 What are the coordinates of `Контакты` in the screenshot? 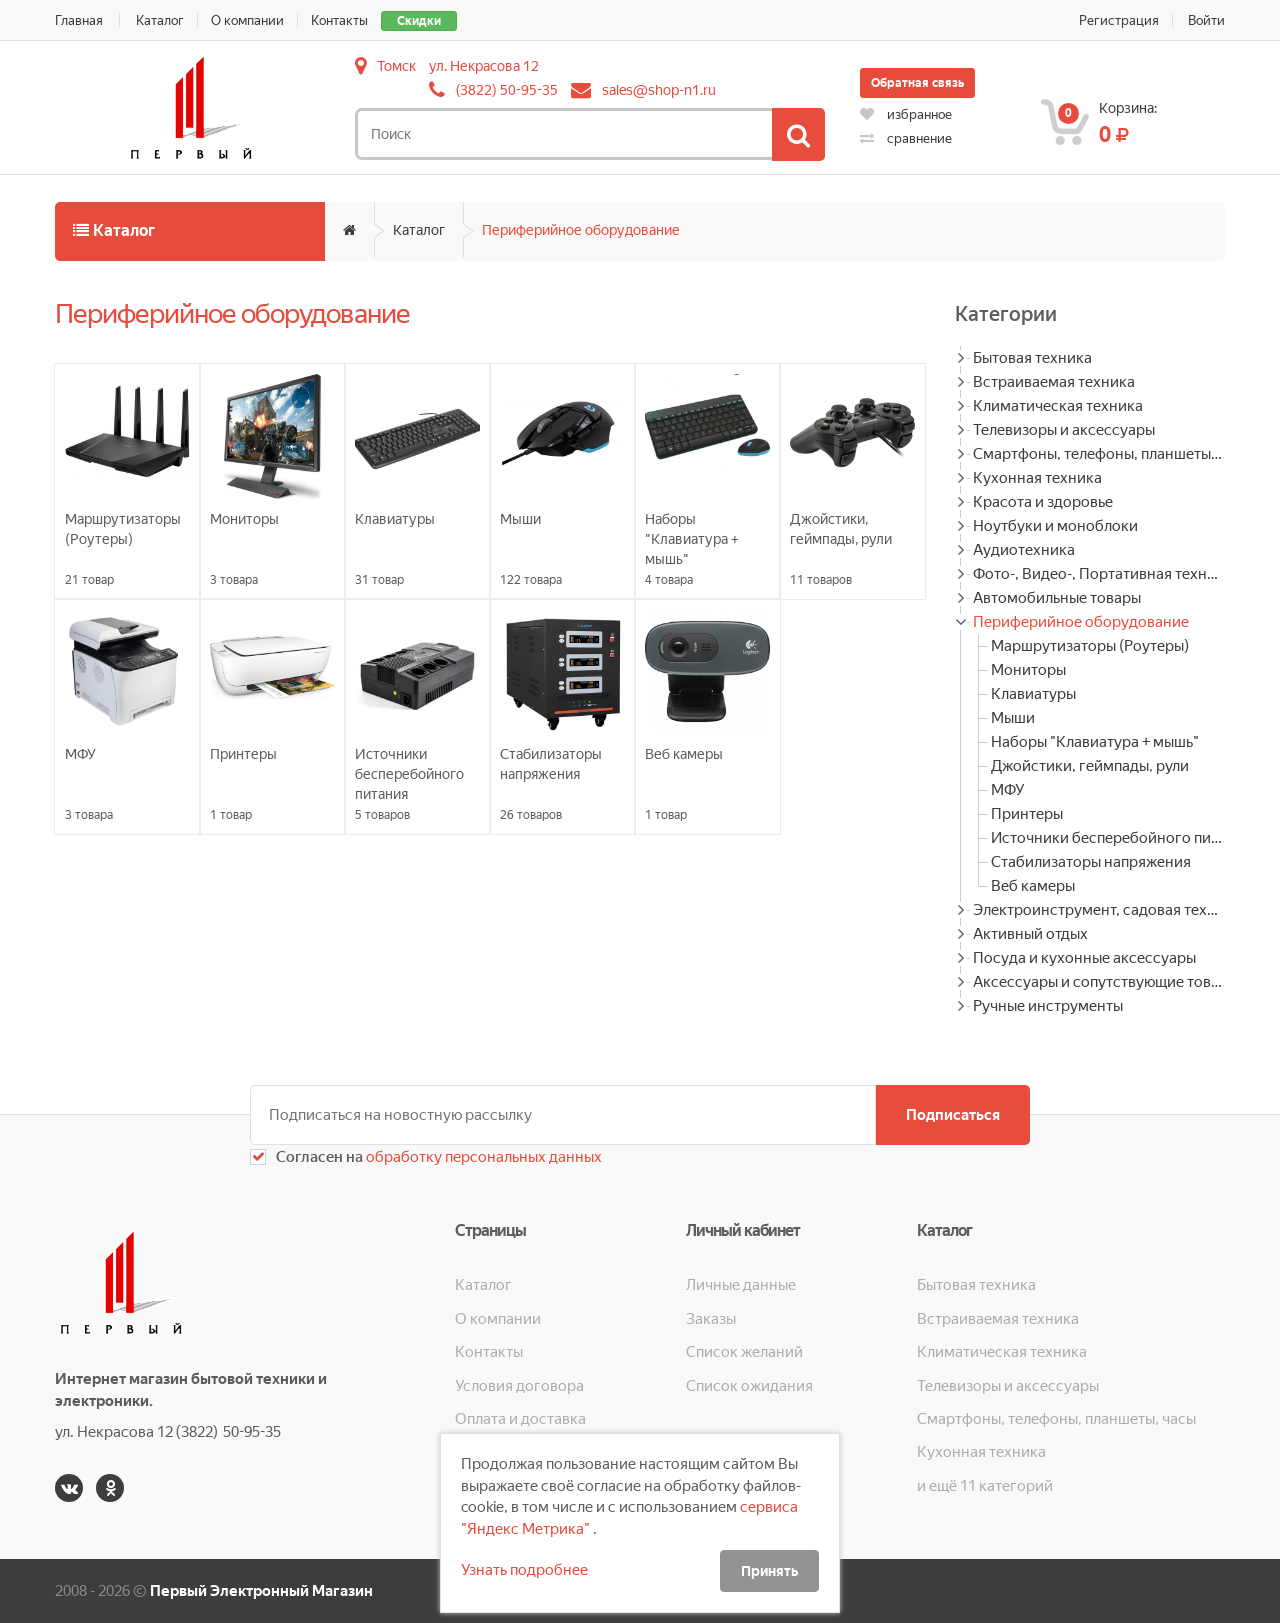 It's located at (339, 20).